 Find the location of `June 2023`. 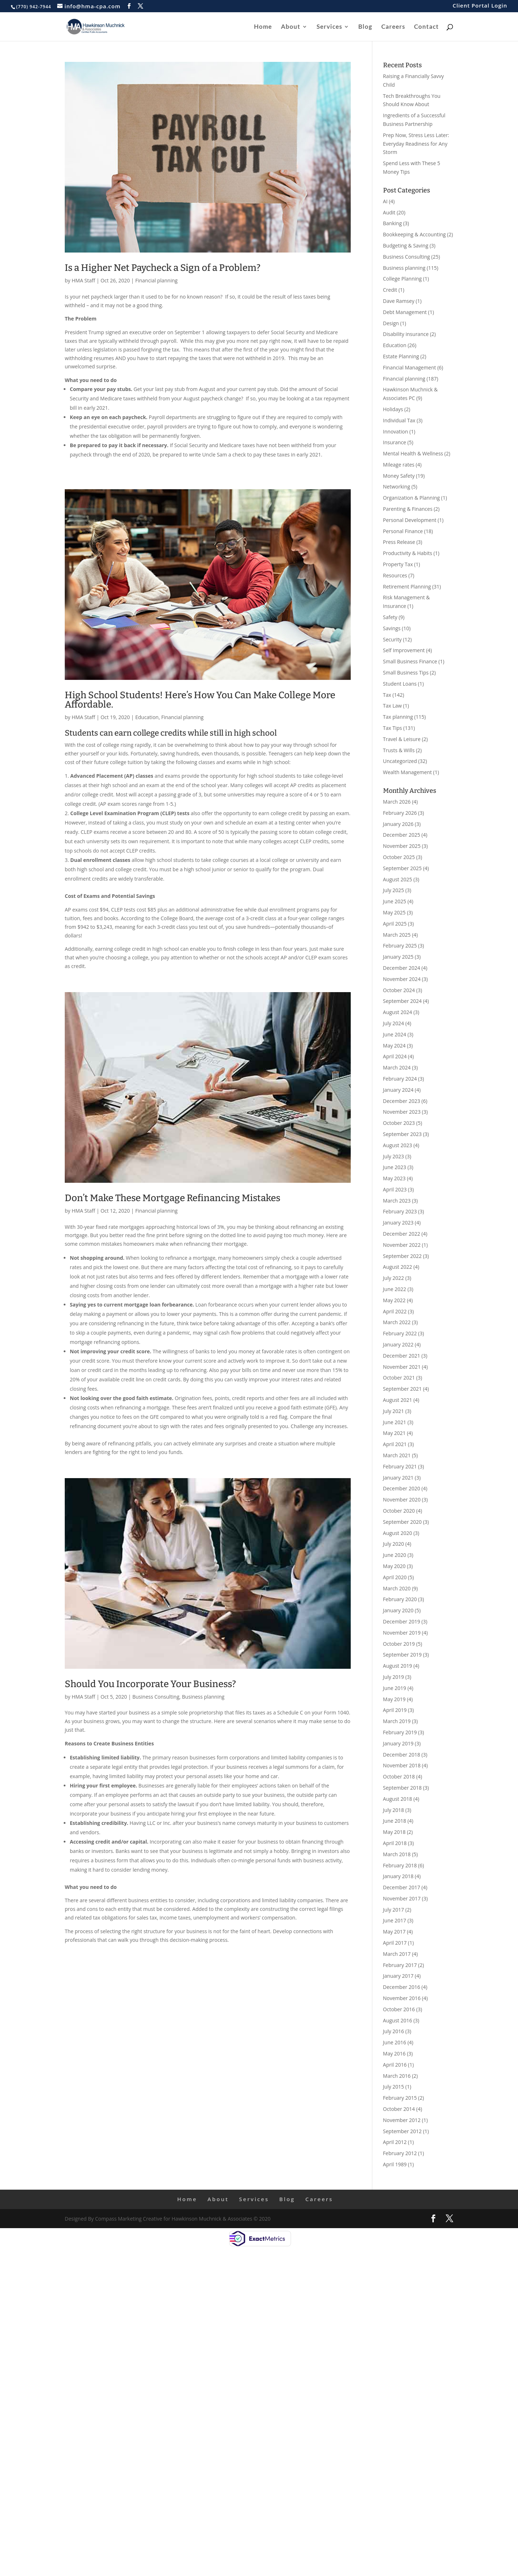

June 2023 is located at coordinates (394, 1167).